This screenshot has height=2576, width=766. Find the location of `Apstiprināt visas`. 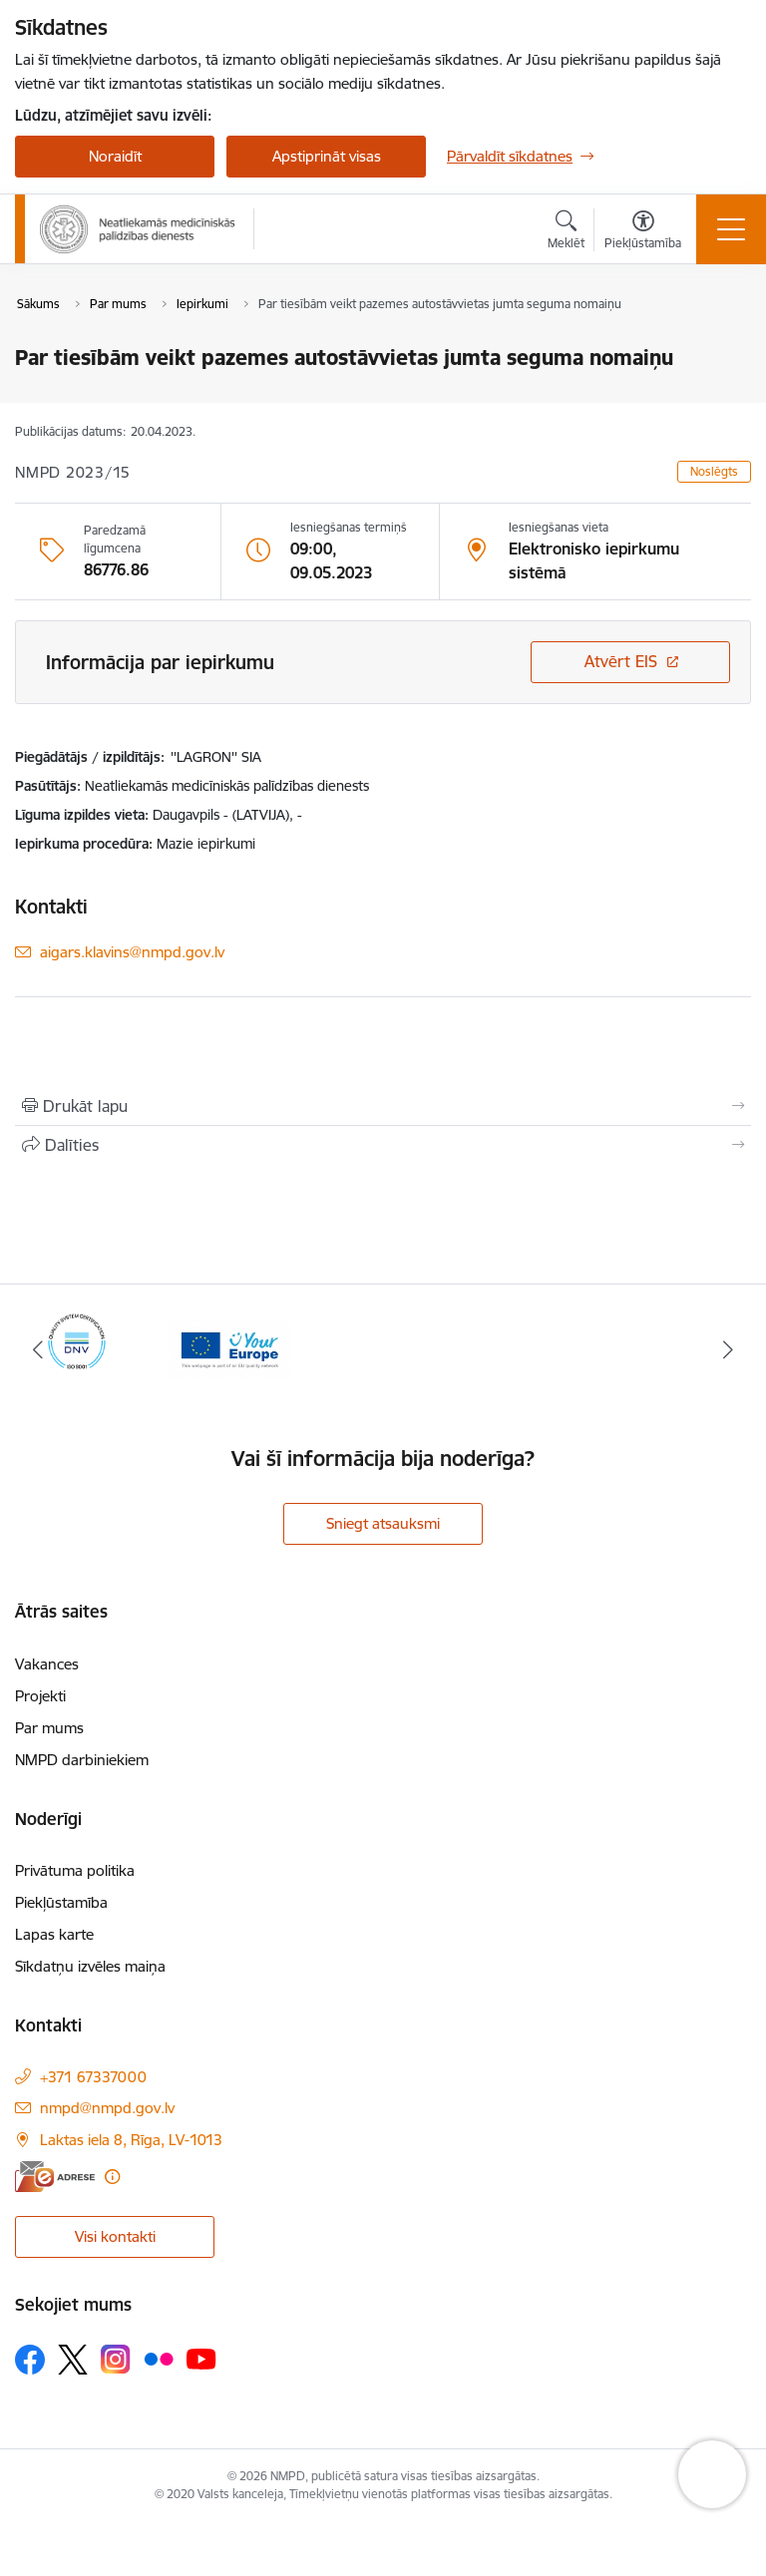

Apstiprināt visas is located at coordinates (326, 156).